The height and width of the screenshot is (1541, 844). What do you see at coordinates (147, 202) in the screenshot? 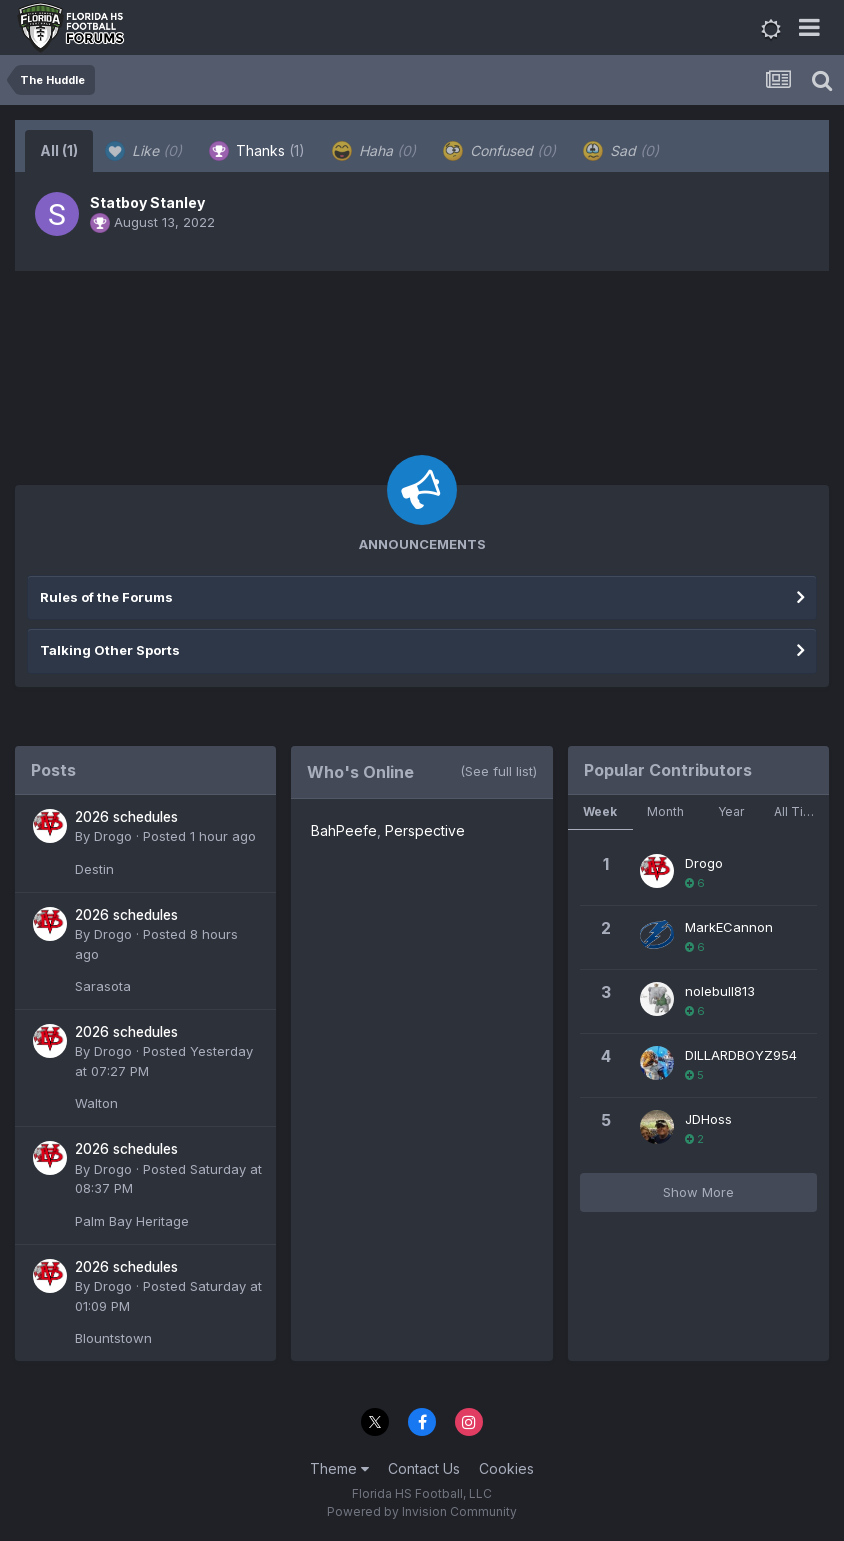
I see `Statboy Stanley` at bounding box center [147, 202].